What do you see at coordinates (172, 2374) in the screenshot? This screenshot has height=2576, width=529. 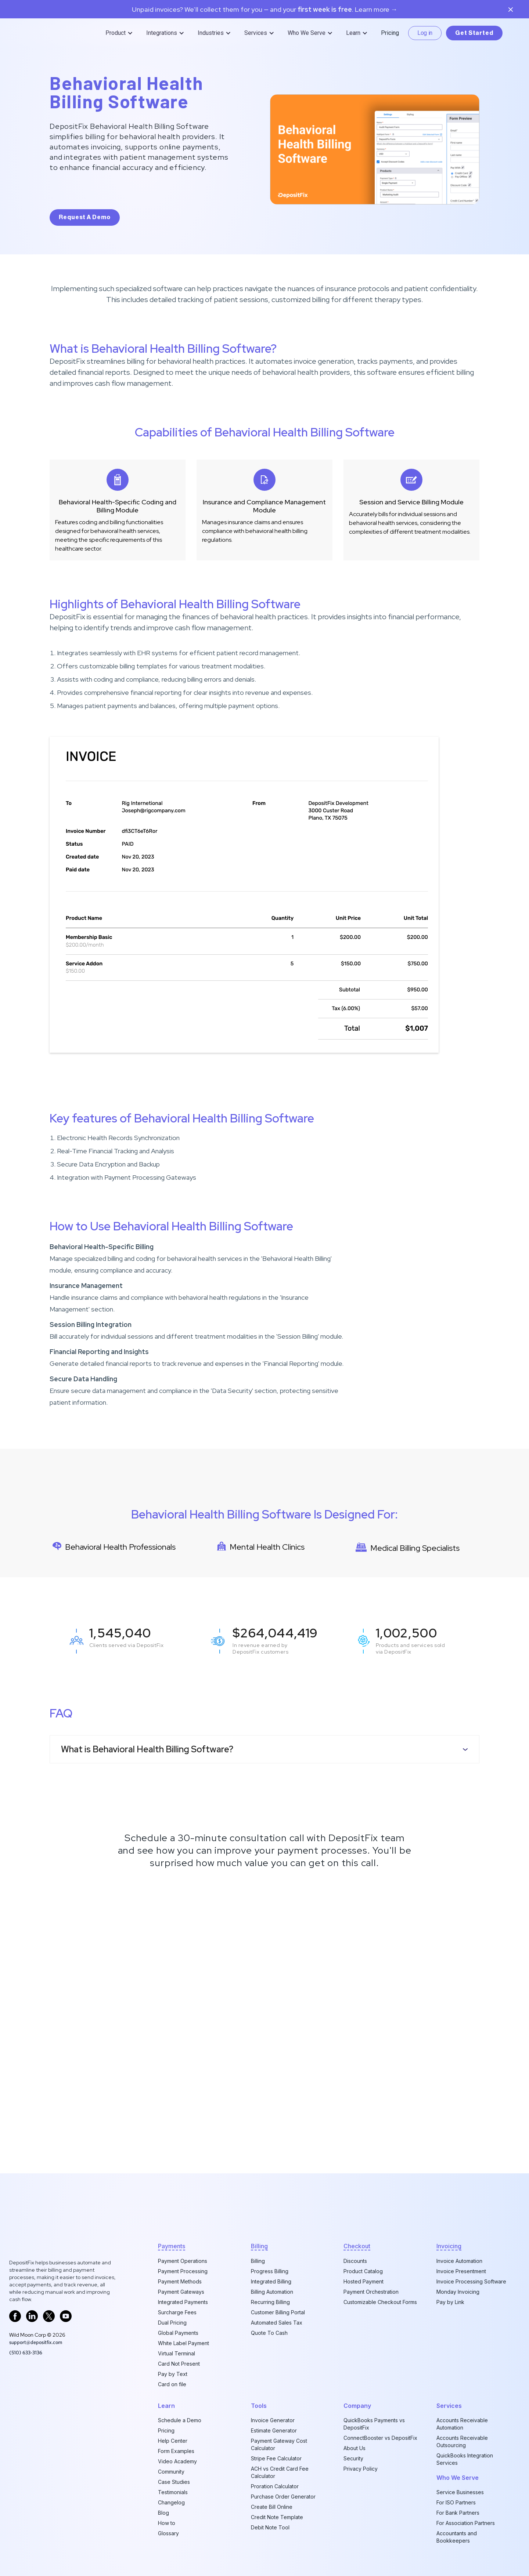 I see `Pay by Text` at bounding box center [172, 2374].